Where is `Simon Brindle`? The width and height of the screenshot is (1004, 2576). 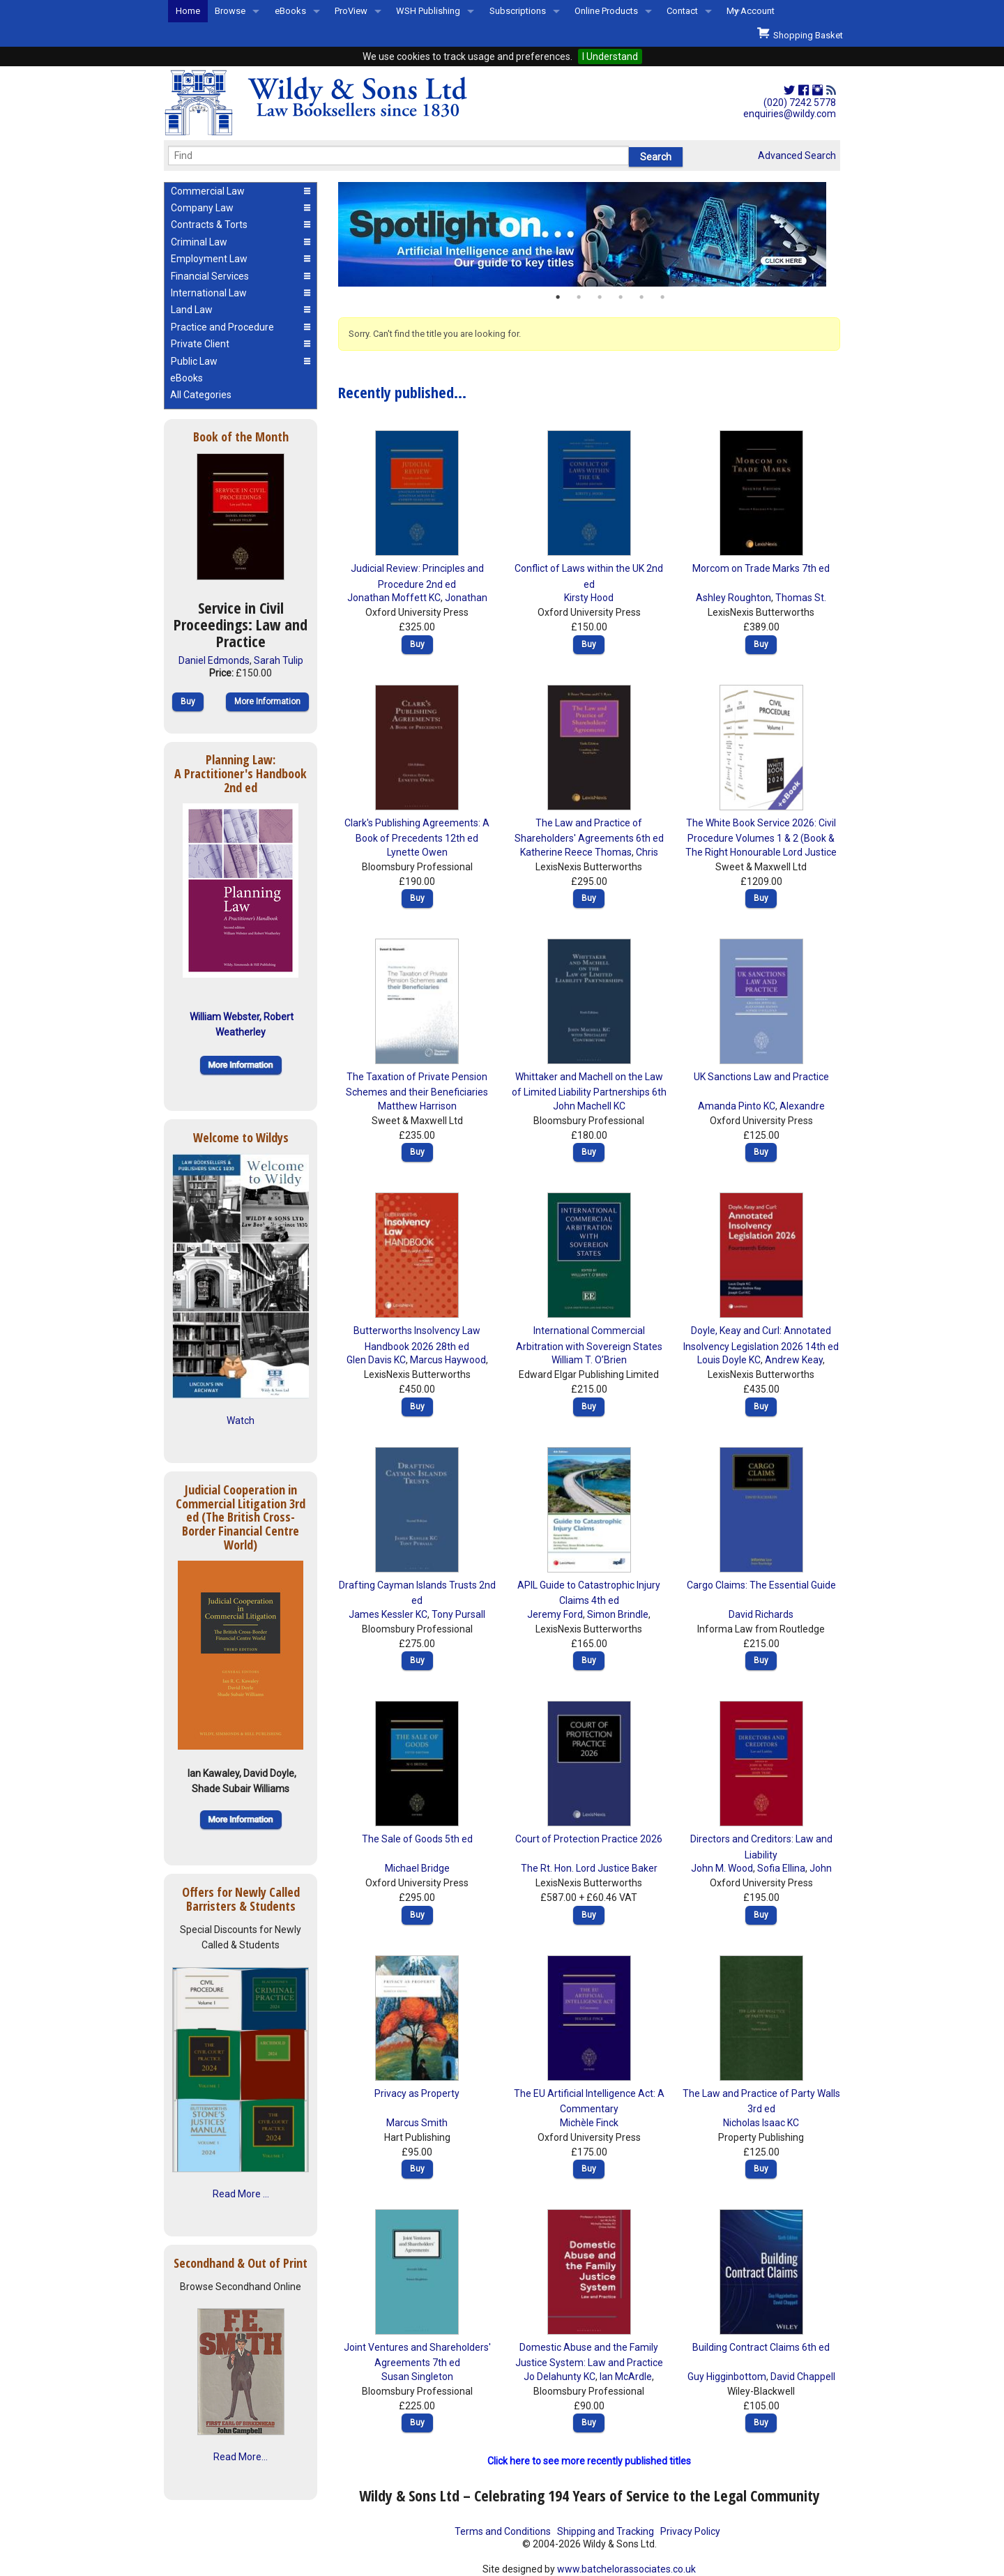
Simon Brindle is located at coordinates (617, 1614).